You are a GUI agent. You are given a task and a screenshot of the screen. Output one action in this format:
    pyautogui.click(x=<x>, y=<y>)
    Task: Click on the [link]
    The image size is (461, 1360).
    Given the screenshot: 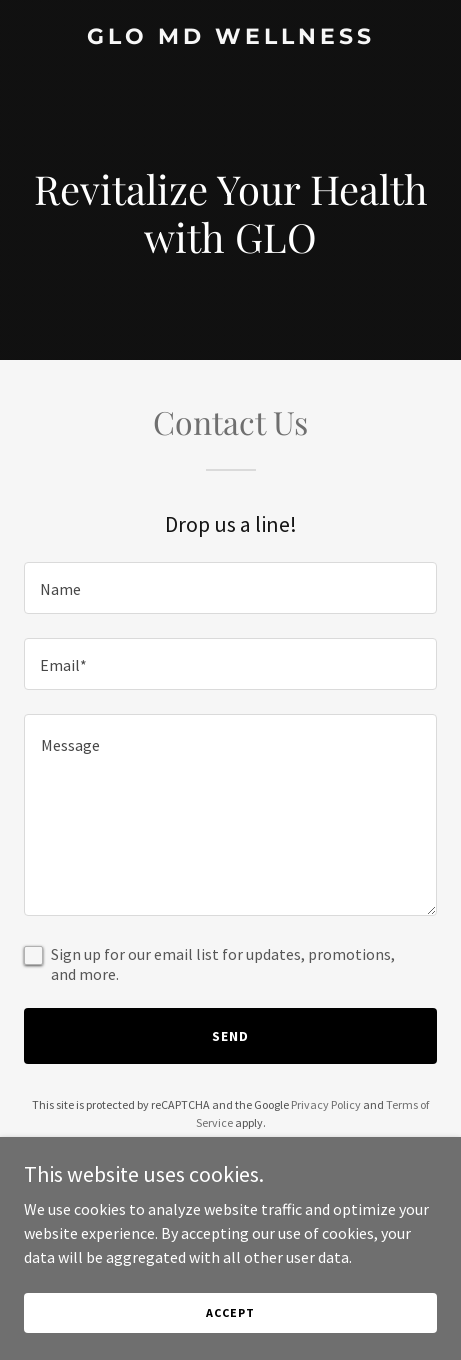 What is the action you would take?
    pyautogui.click(x=230, y=38)
    